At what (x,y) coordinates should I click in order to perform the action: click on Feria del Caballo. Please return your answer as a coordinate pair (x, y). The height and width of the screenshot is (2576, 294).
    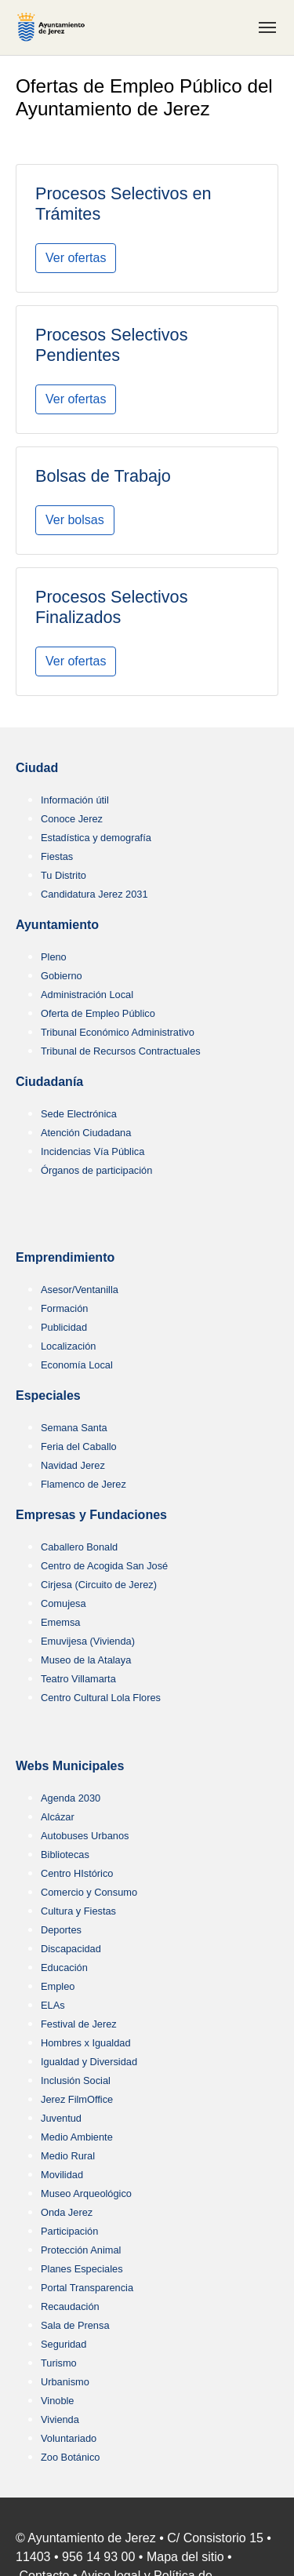
    Looking at the image, I should click on (79, 1446).